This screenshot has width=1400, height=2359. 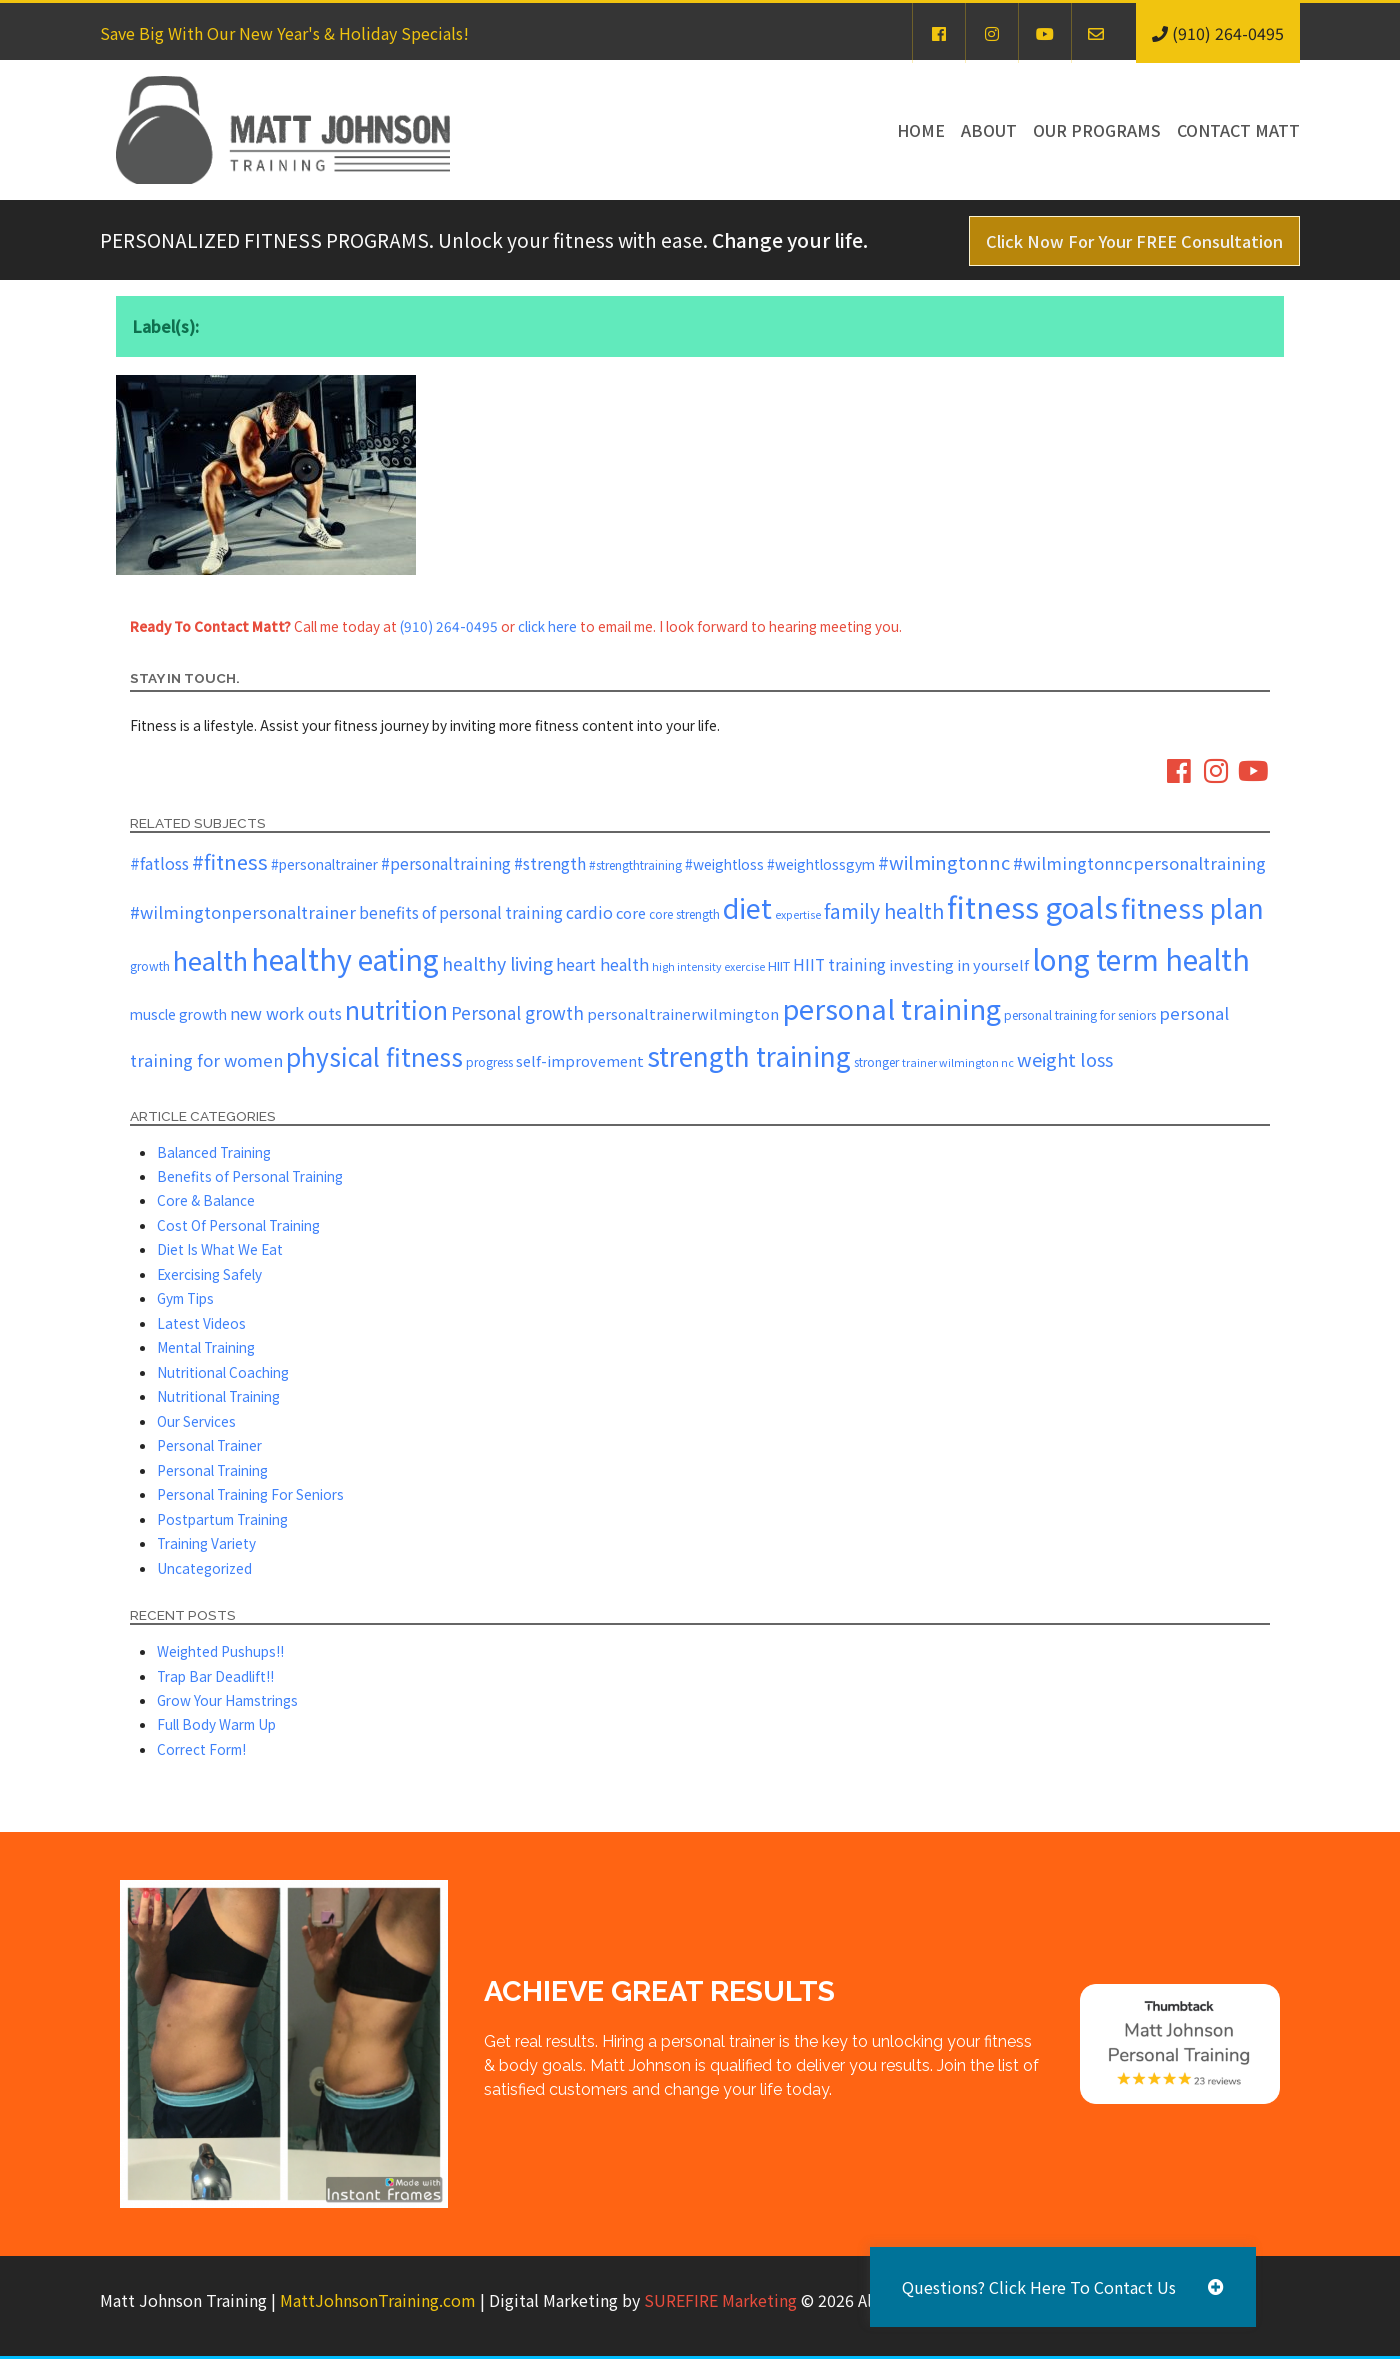 I want to click on heart health [heart health (10 items)], so click(x=602, y=964).